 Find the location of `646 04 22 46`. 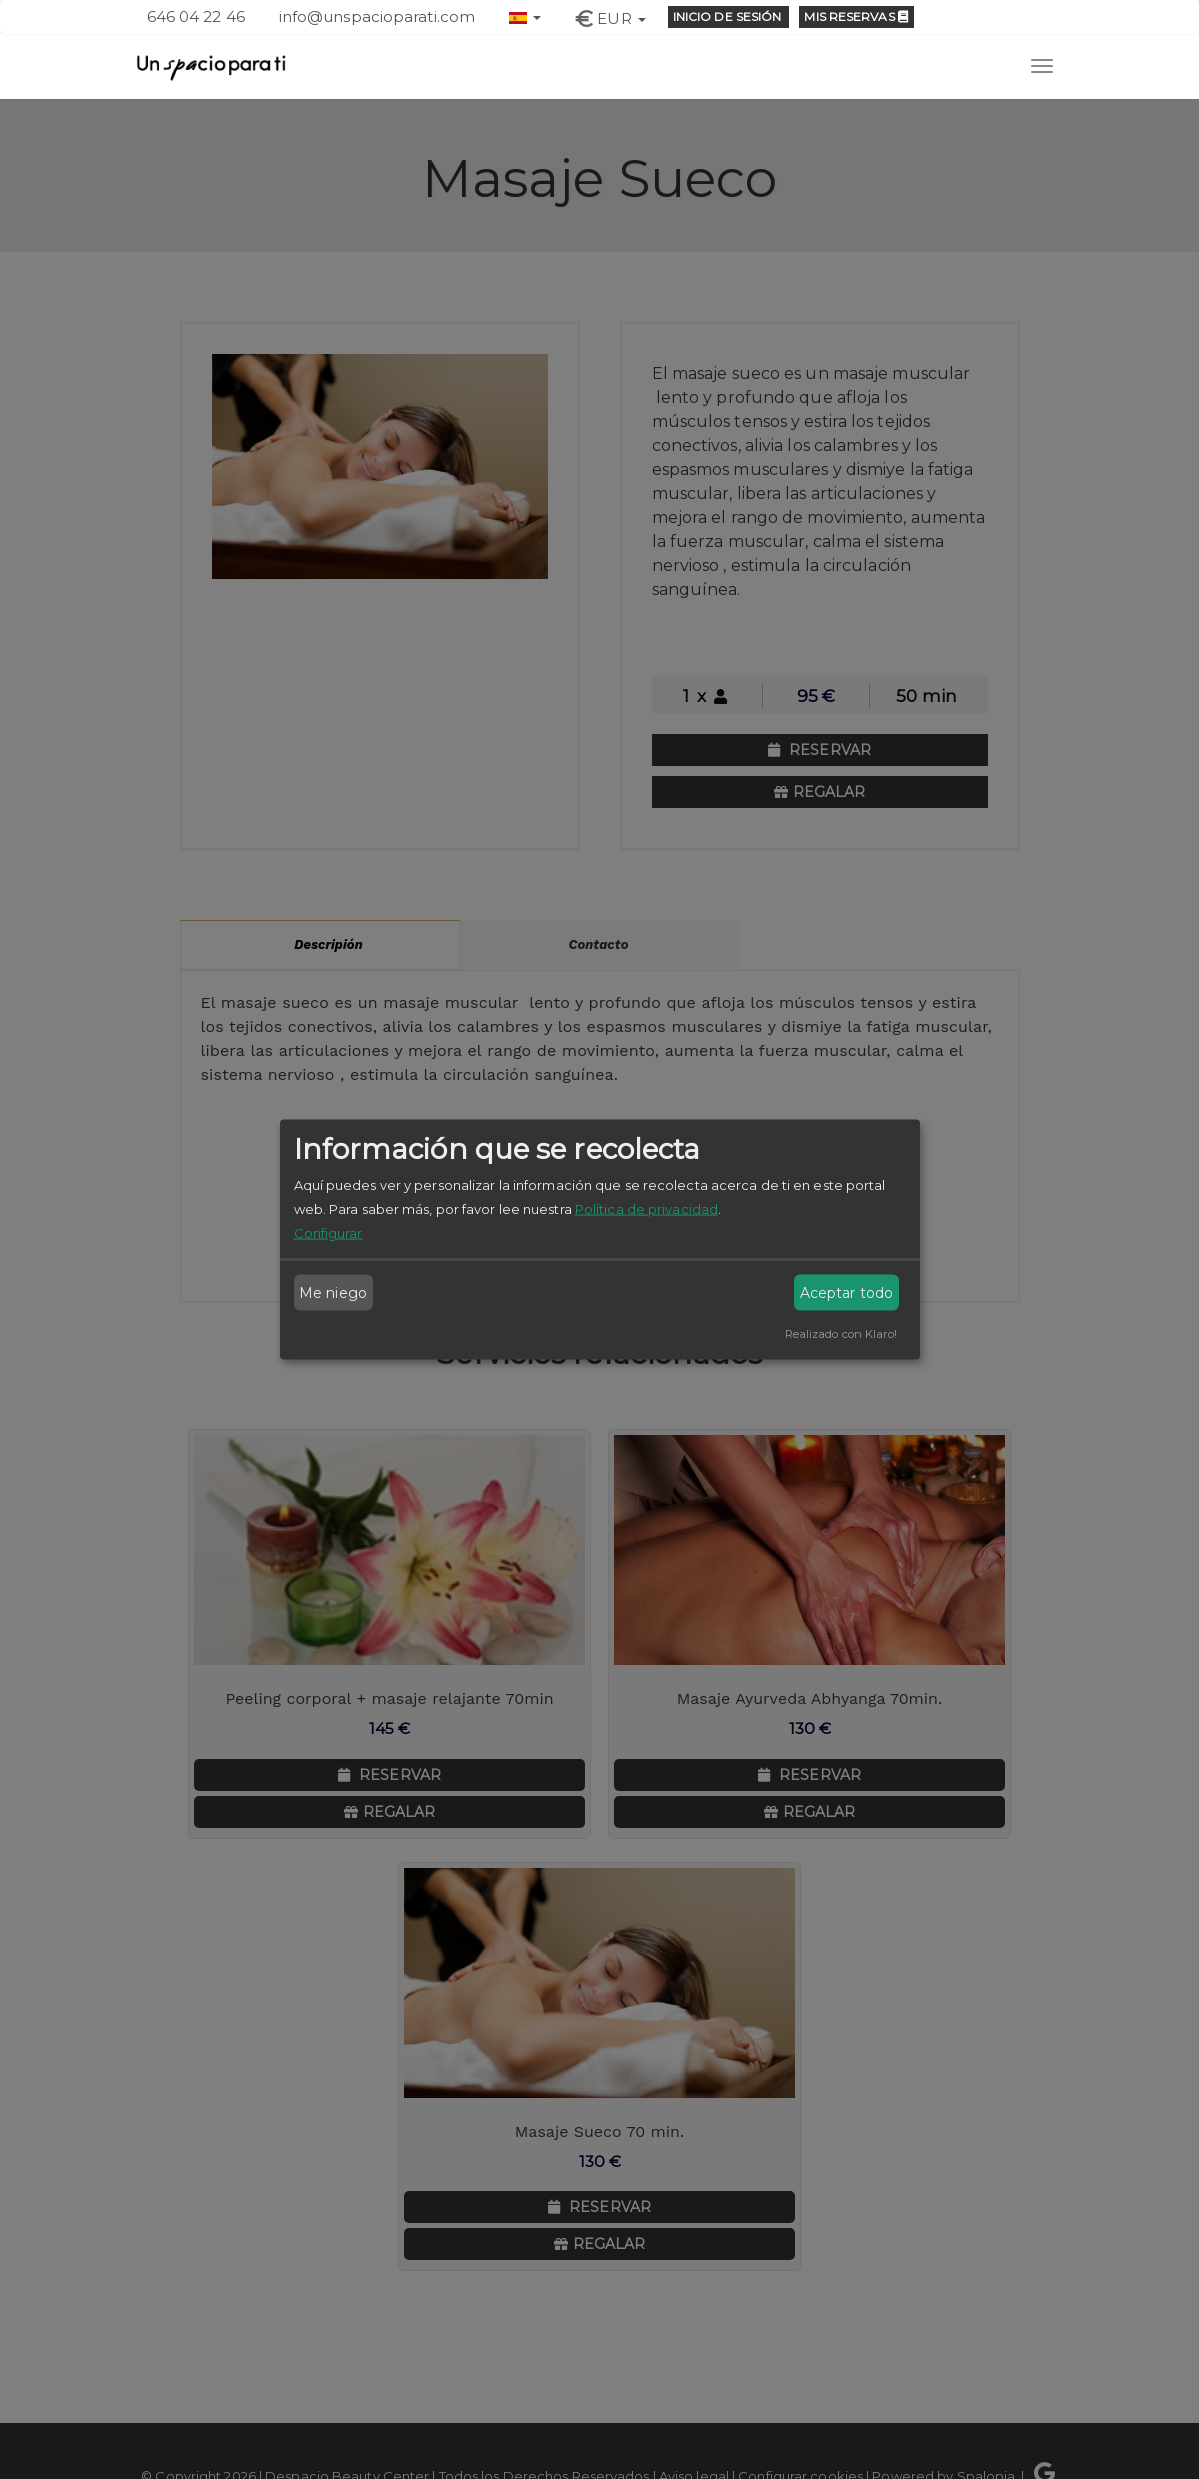

646 04 22 46 is located at coordinates (196, 16).